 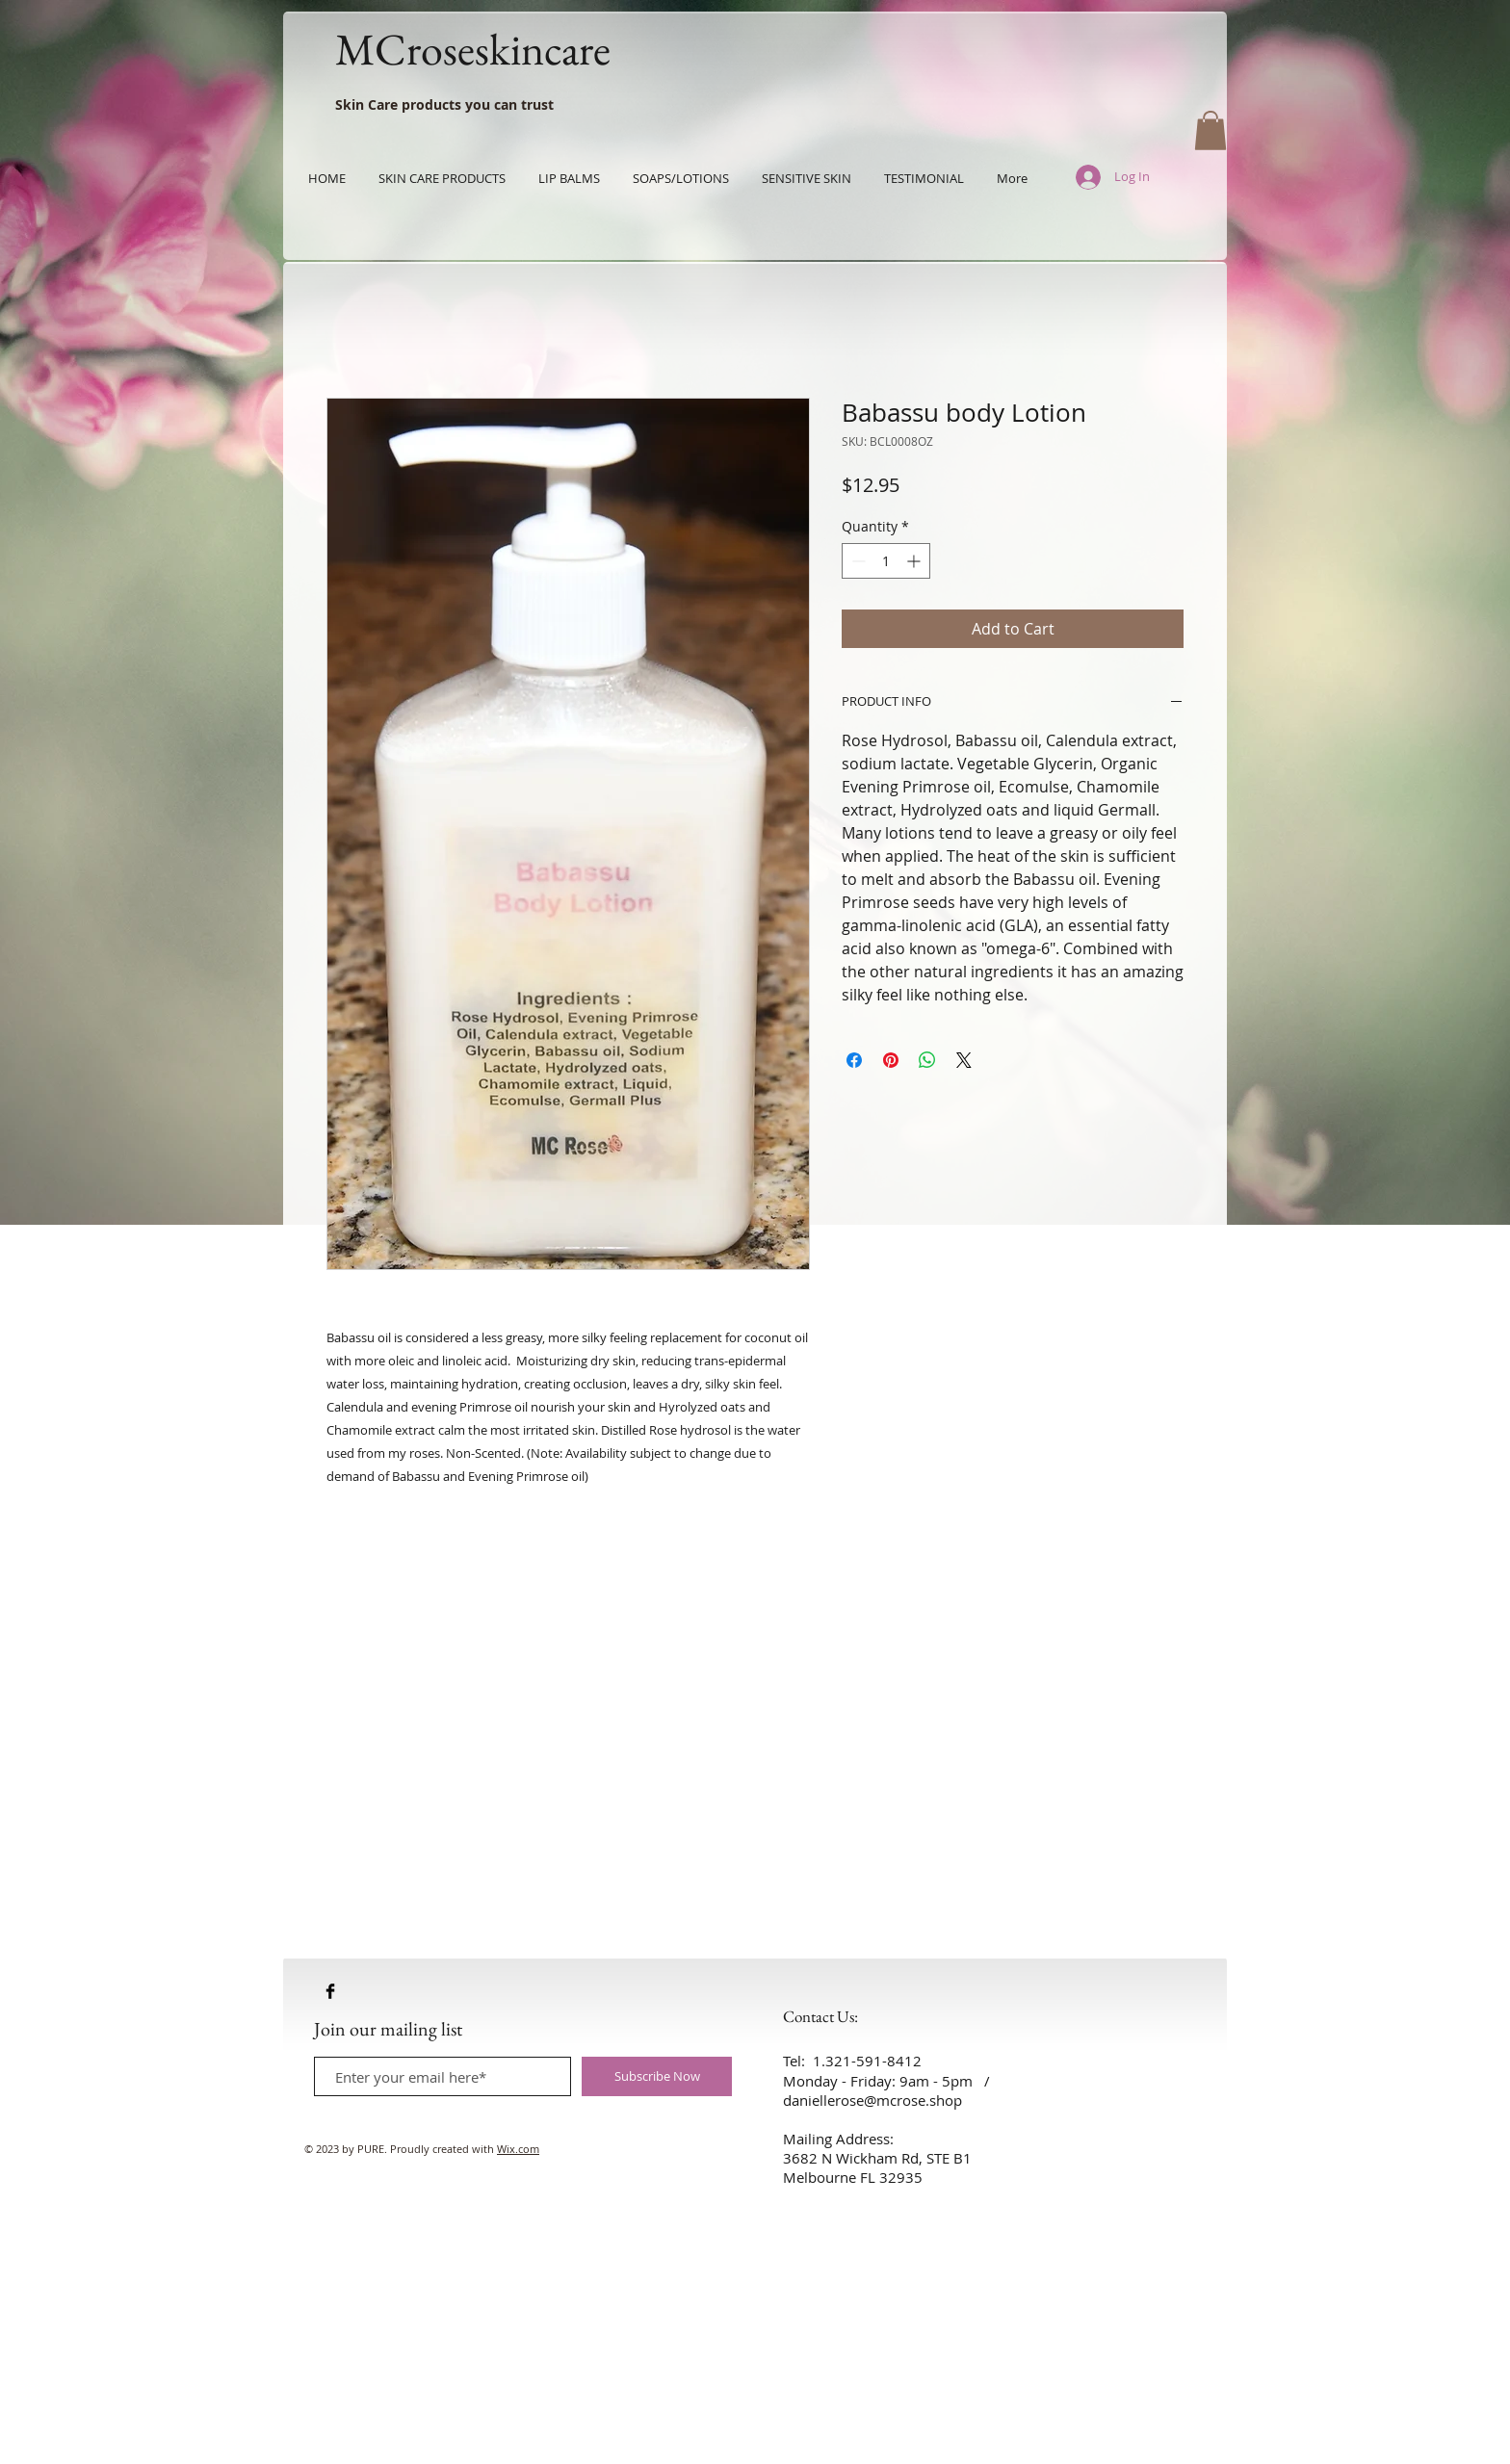 What do you see at coordinates (872, 2100) in the screenshot?
I see `daniellerose@mcrose.shop` at bounding box center [872, 2100].